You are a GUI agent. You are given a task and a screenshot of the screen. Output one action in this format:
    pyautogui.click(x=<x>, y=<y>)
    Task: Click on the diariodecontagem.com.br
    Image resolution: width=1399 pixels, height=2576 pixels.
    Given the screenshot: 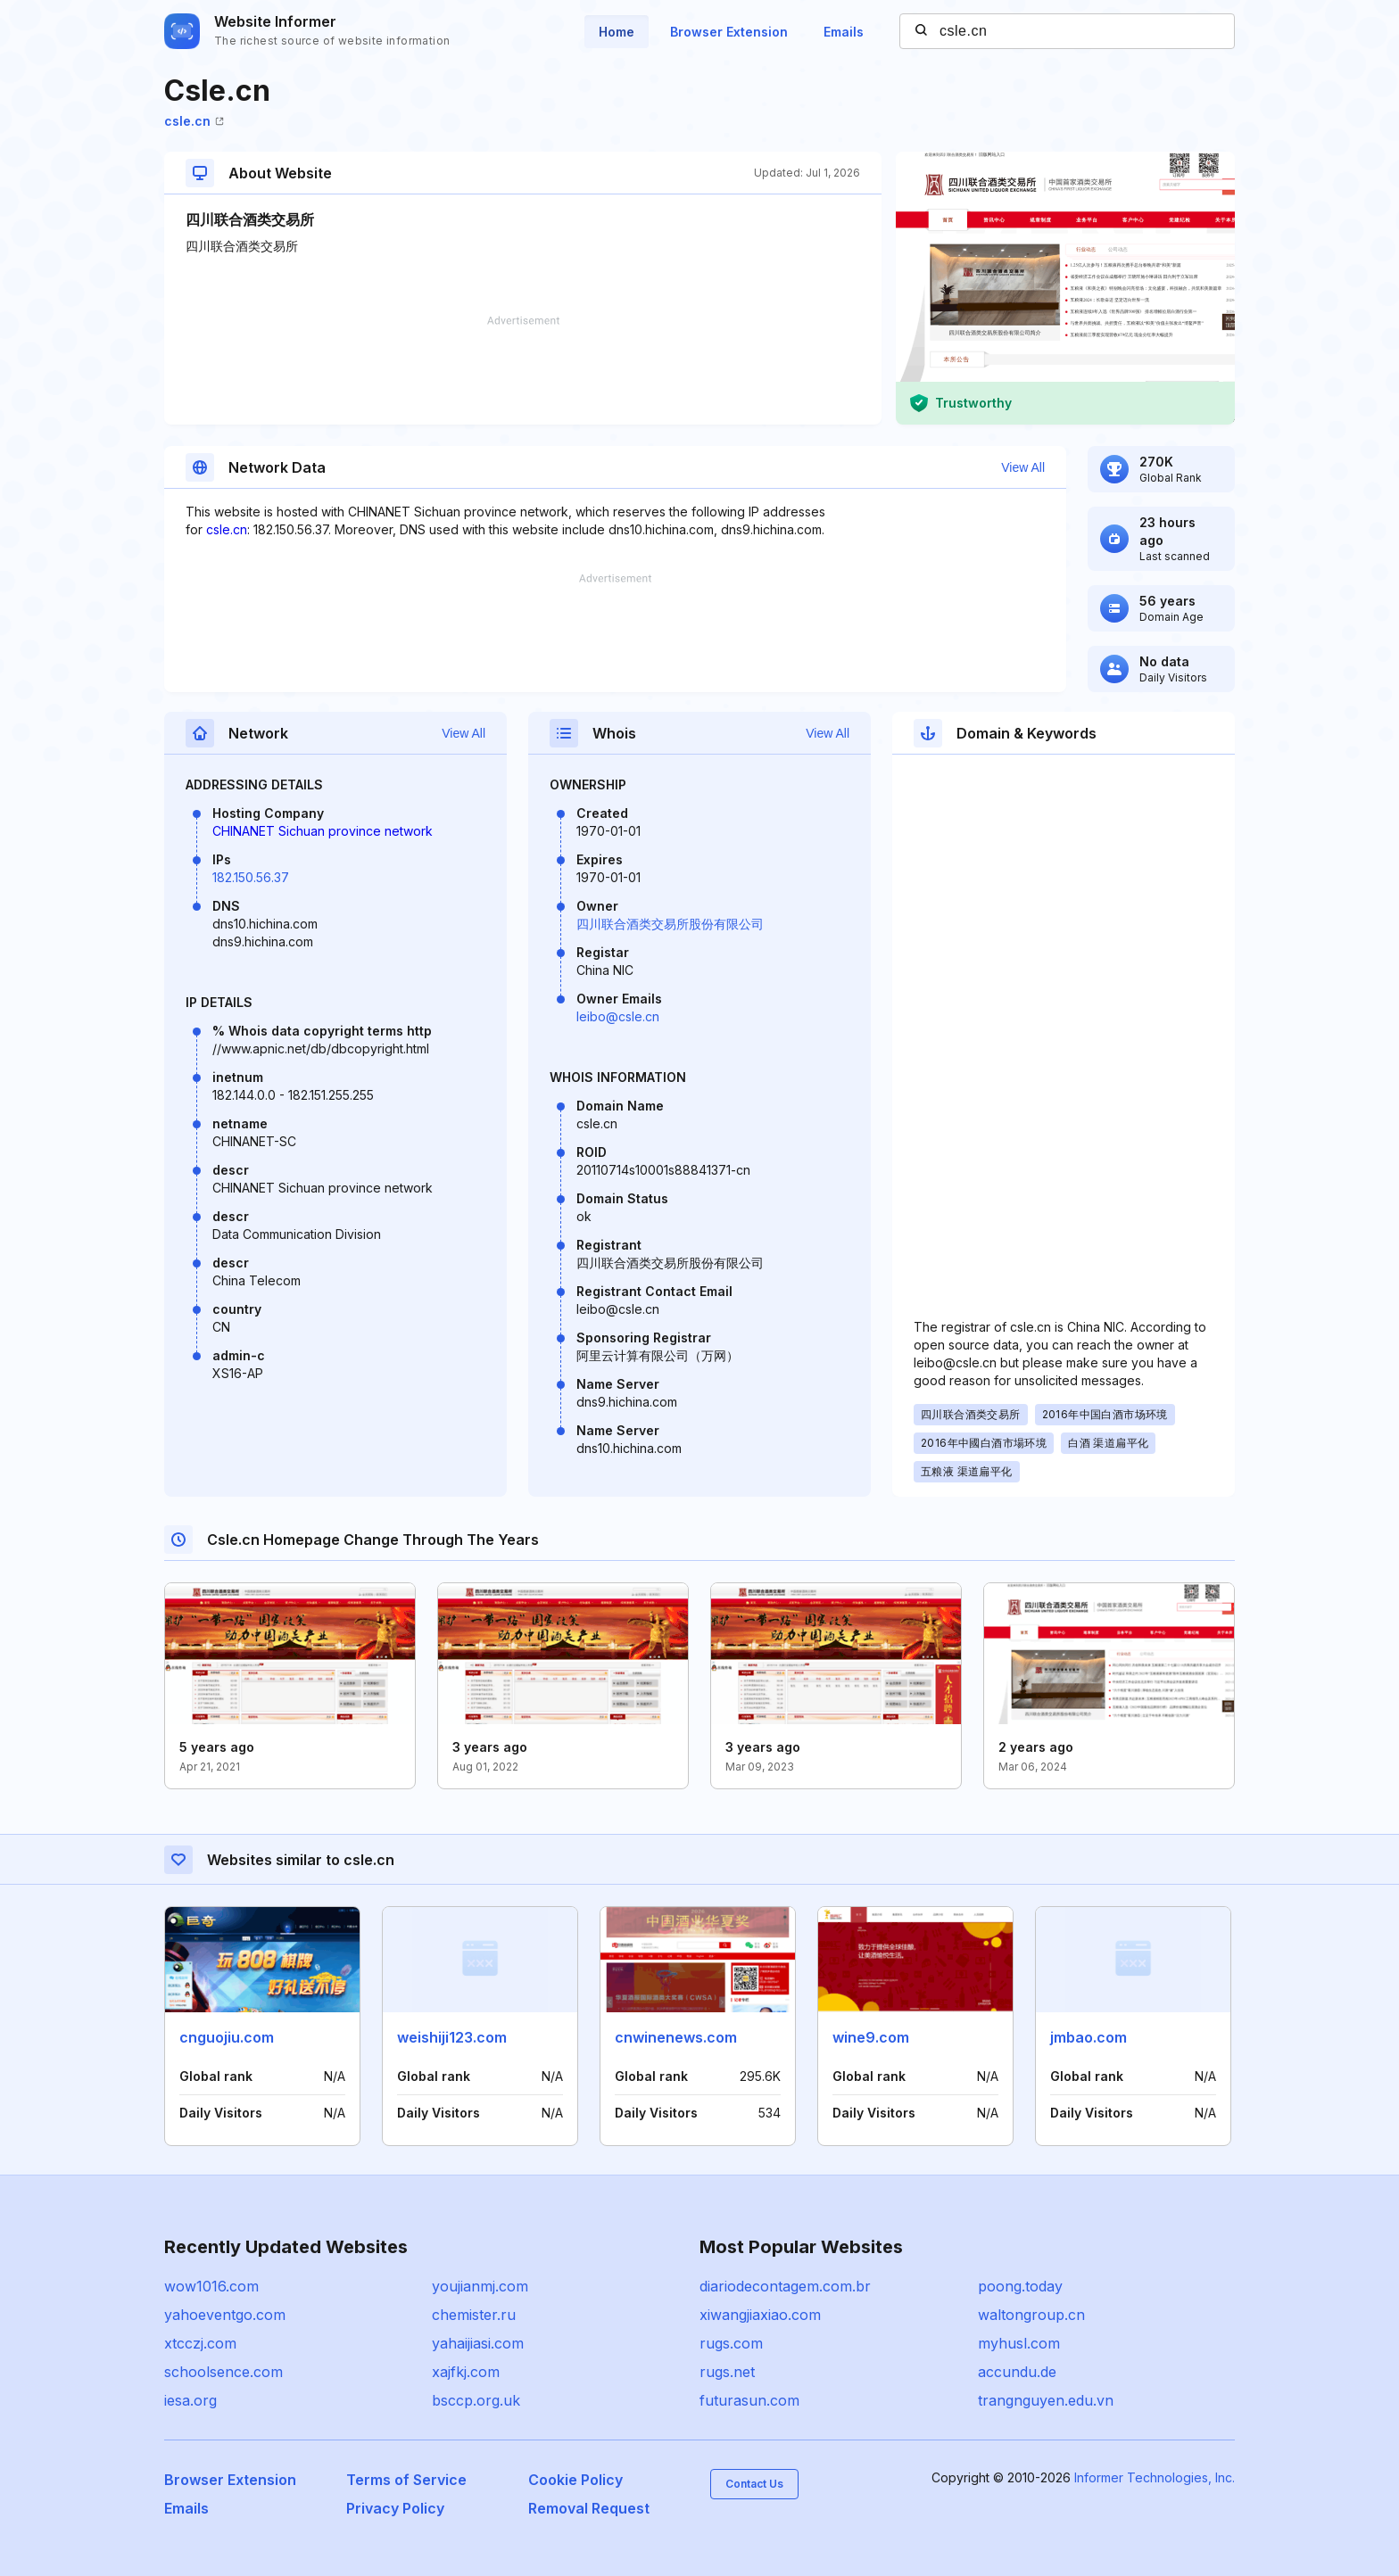 What is the action you would take?
    pyautogui.click(x=785, y=2286)
    